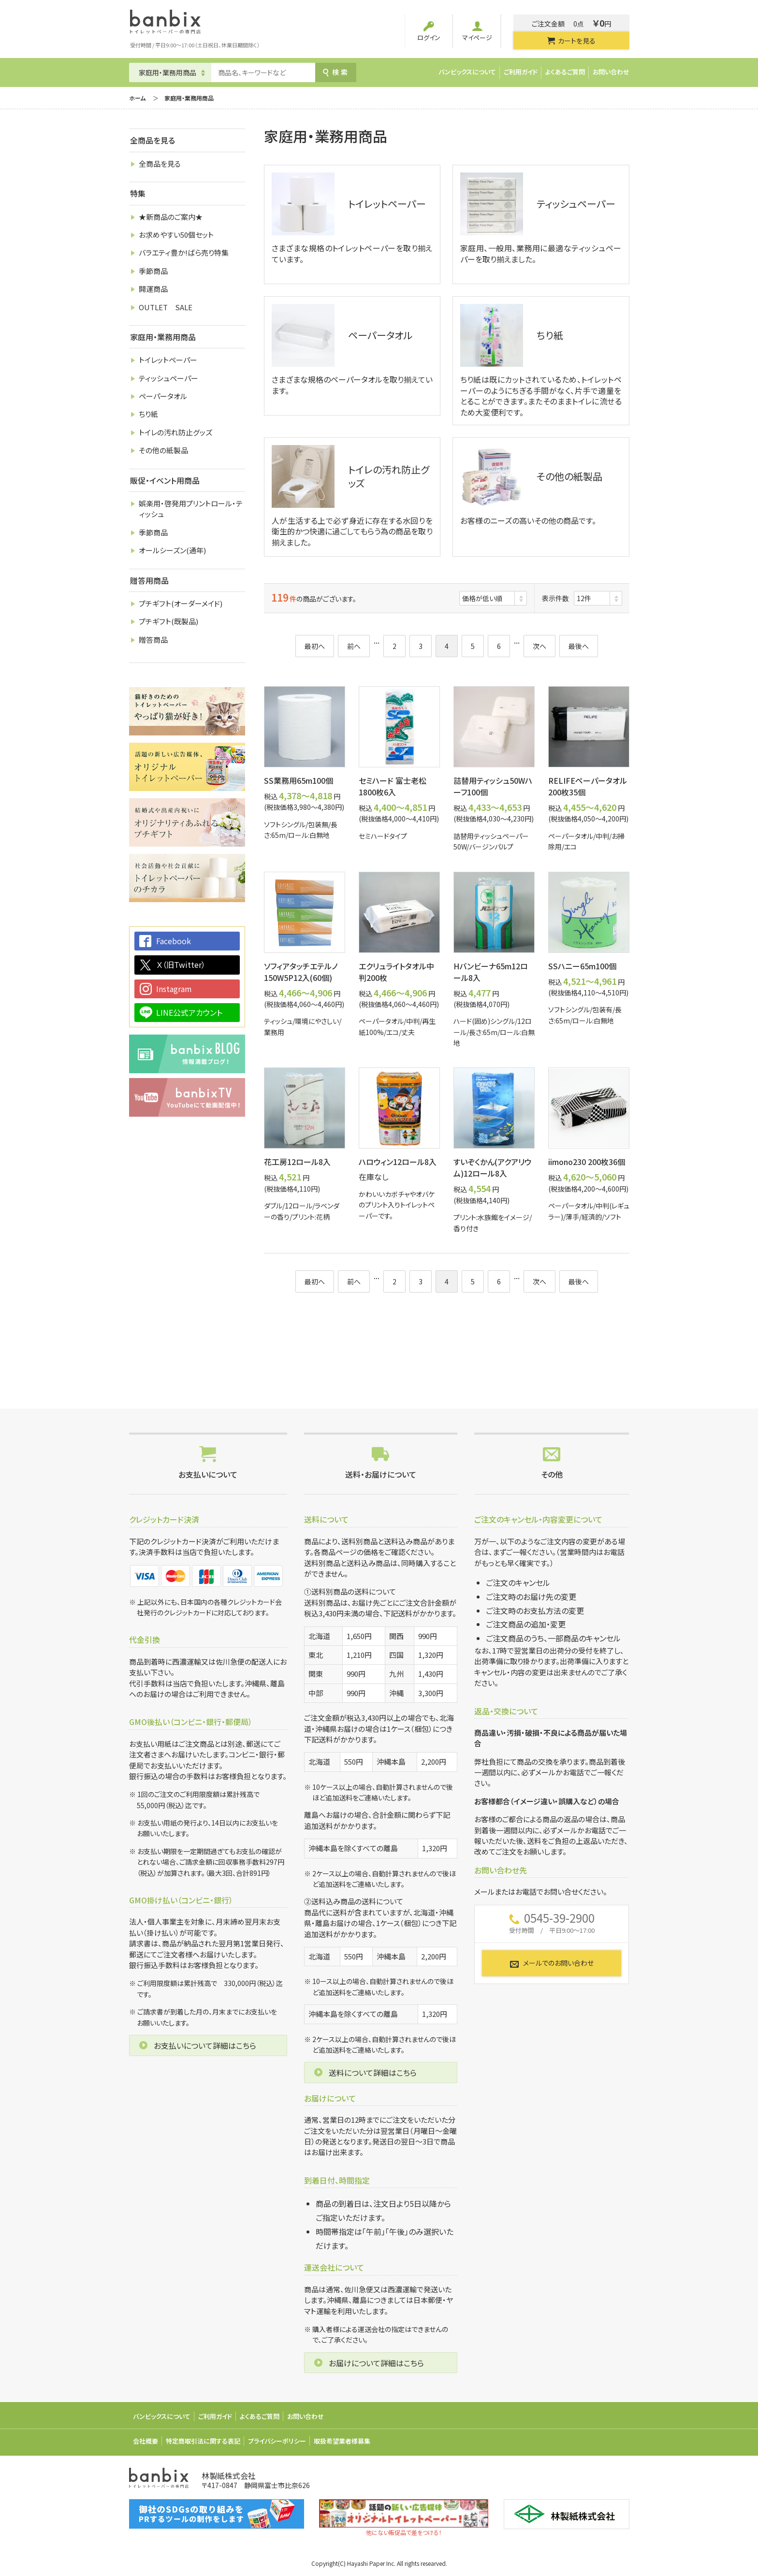 This screenshot has height=2576, width=758. What do you see at coordinates (277, 2441) in the screenshot?
I see `プライバシーポリシー` at bounding box center [277, 2441].